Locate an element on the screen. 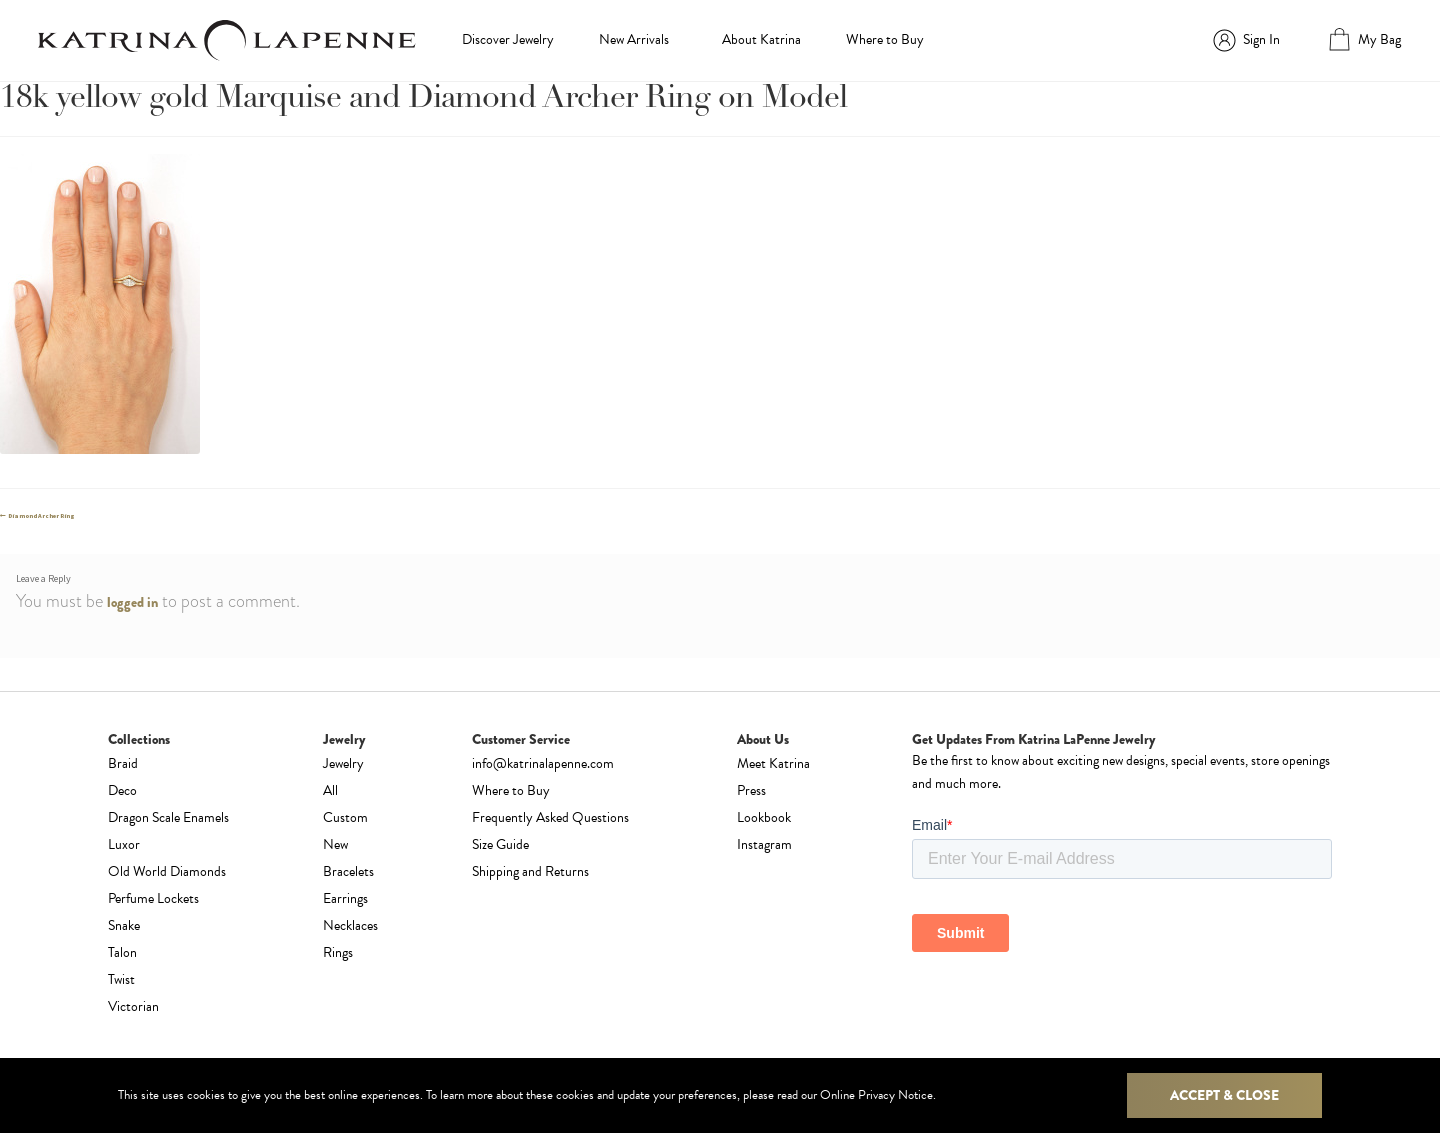 The width and height of the screenshot is (1440, 1133). info@katrinalapenne.com is located at coordinates (543, 763).